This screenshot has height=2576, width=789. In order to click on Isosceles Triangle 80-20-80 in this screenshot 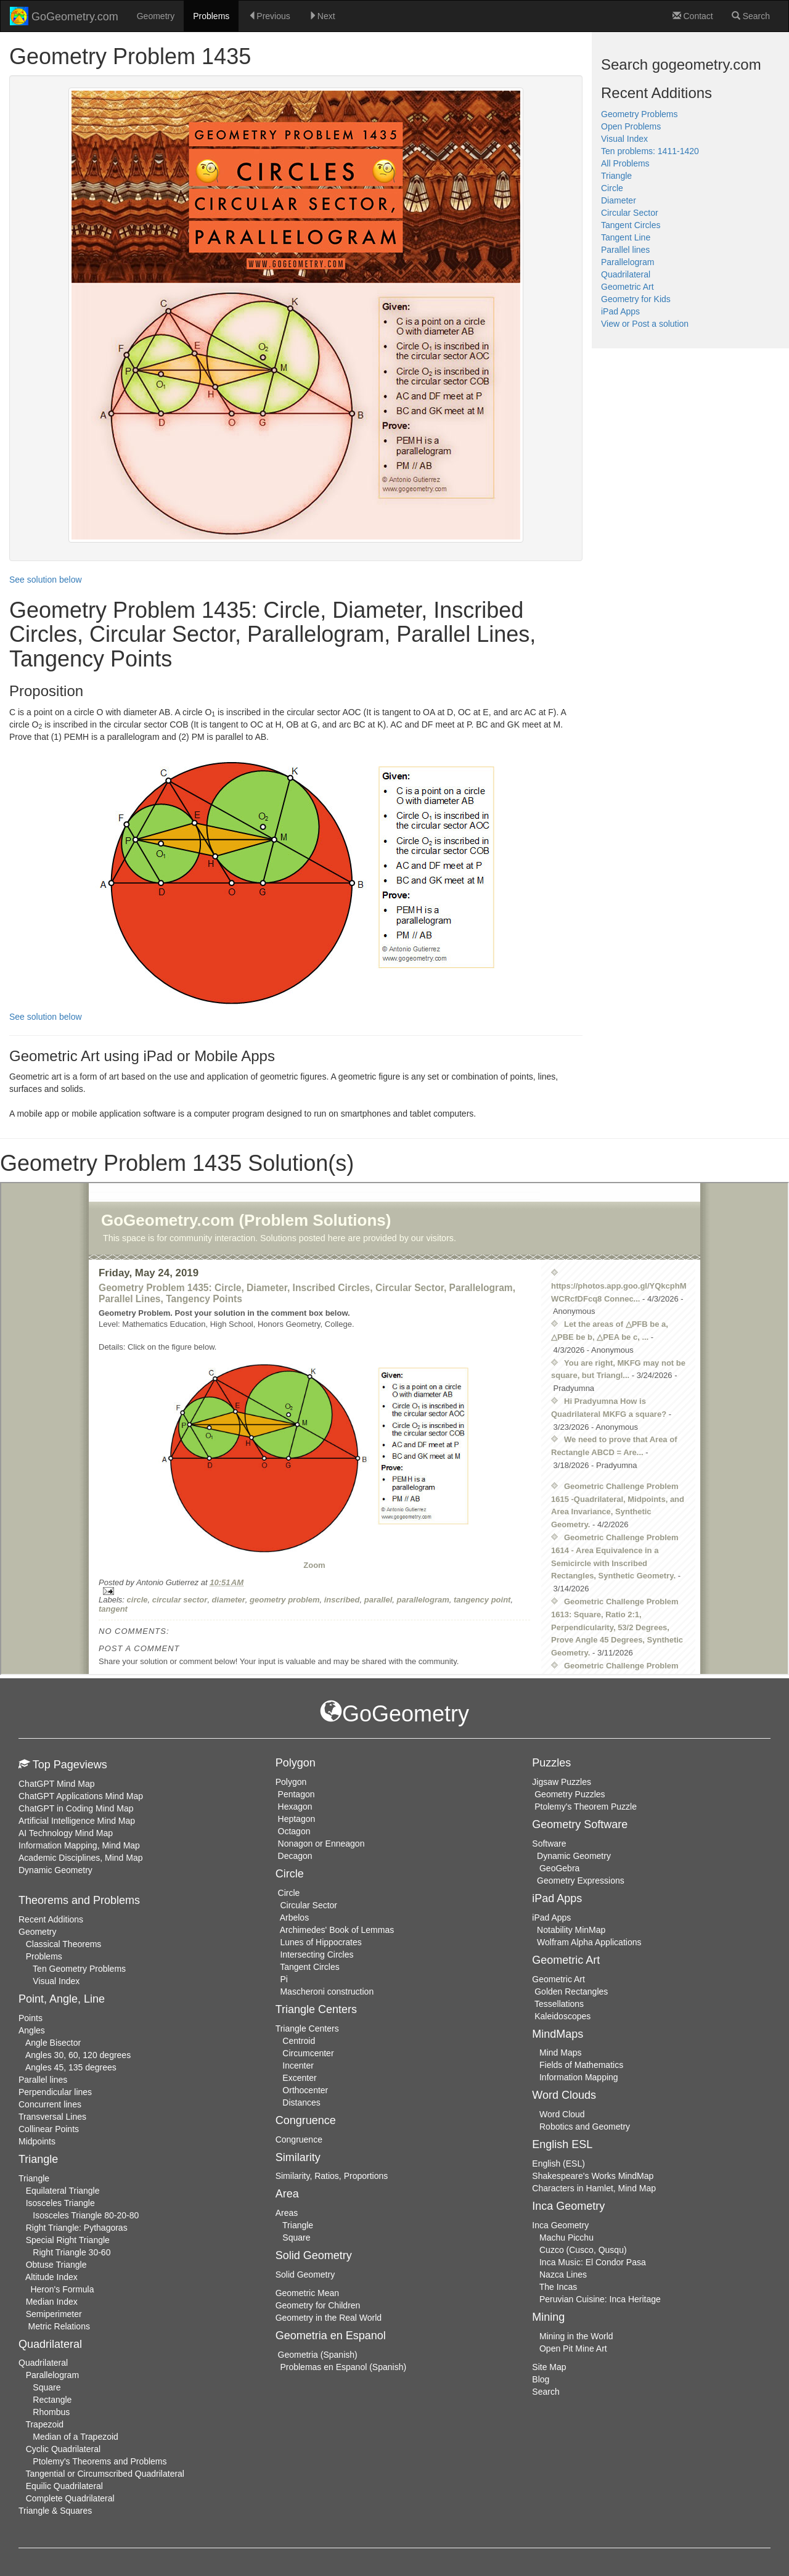, I will do `click(86, 2215)`.